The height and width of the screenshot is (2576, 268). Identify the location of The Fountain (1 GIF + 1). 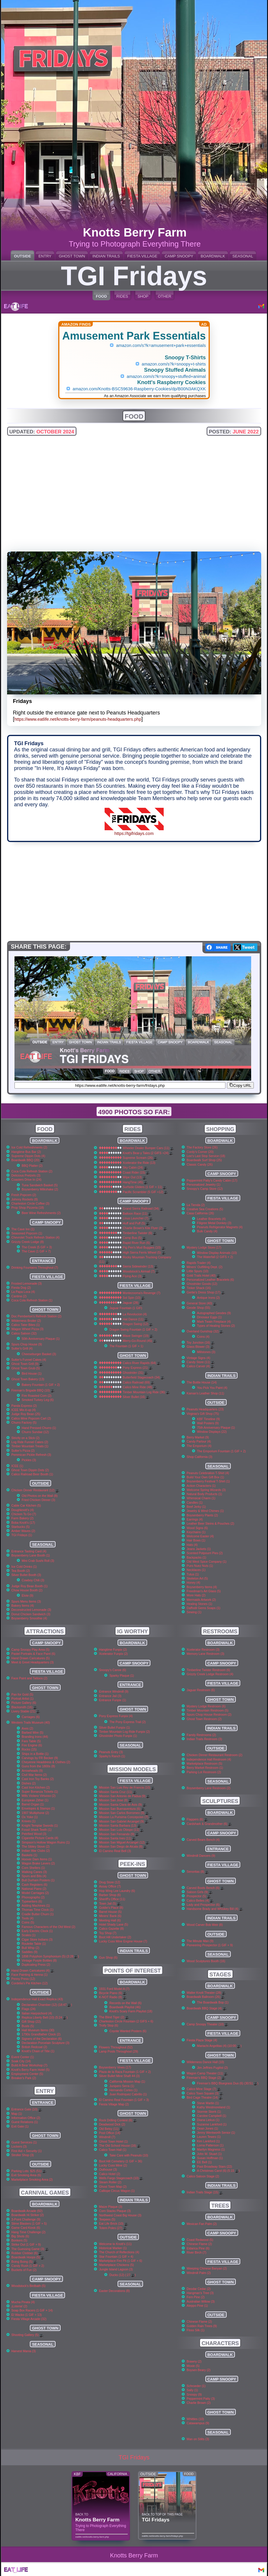
(126, 1346).